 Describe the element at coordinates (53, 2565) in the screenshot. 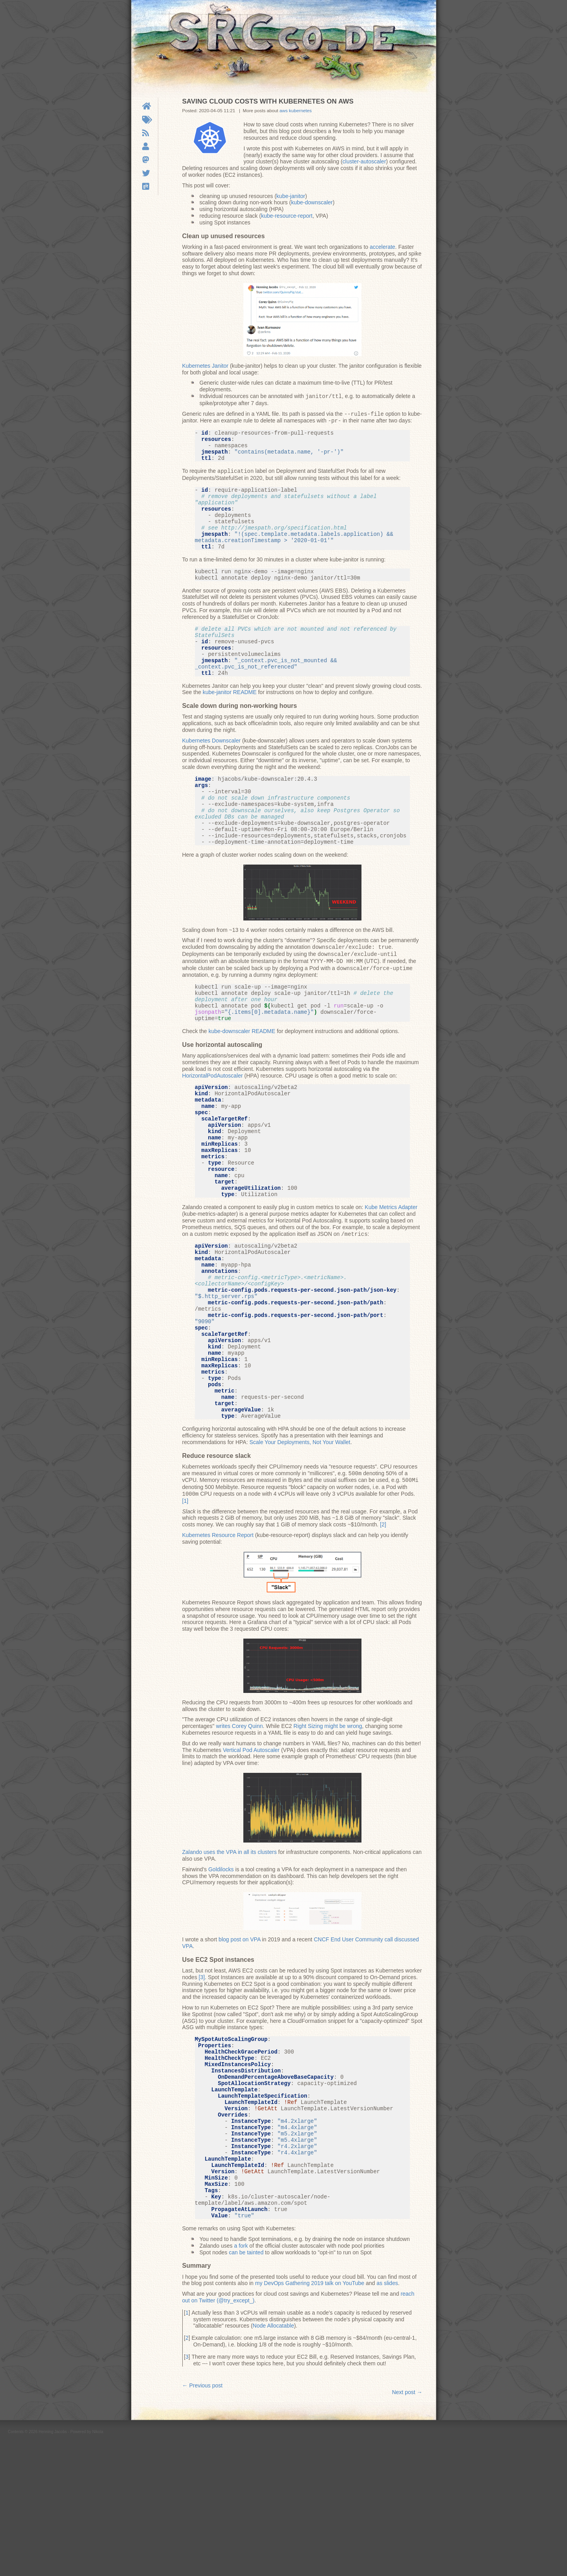

I see `Henning Jacobs` at that location.